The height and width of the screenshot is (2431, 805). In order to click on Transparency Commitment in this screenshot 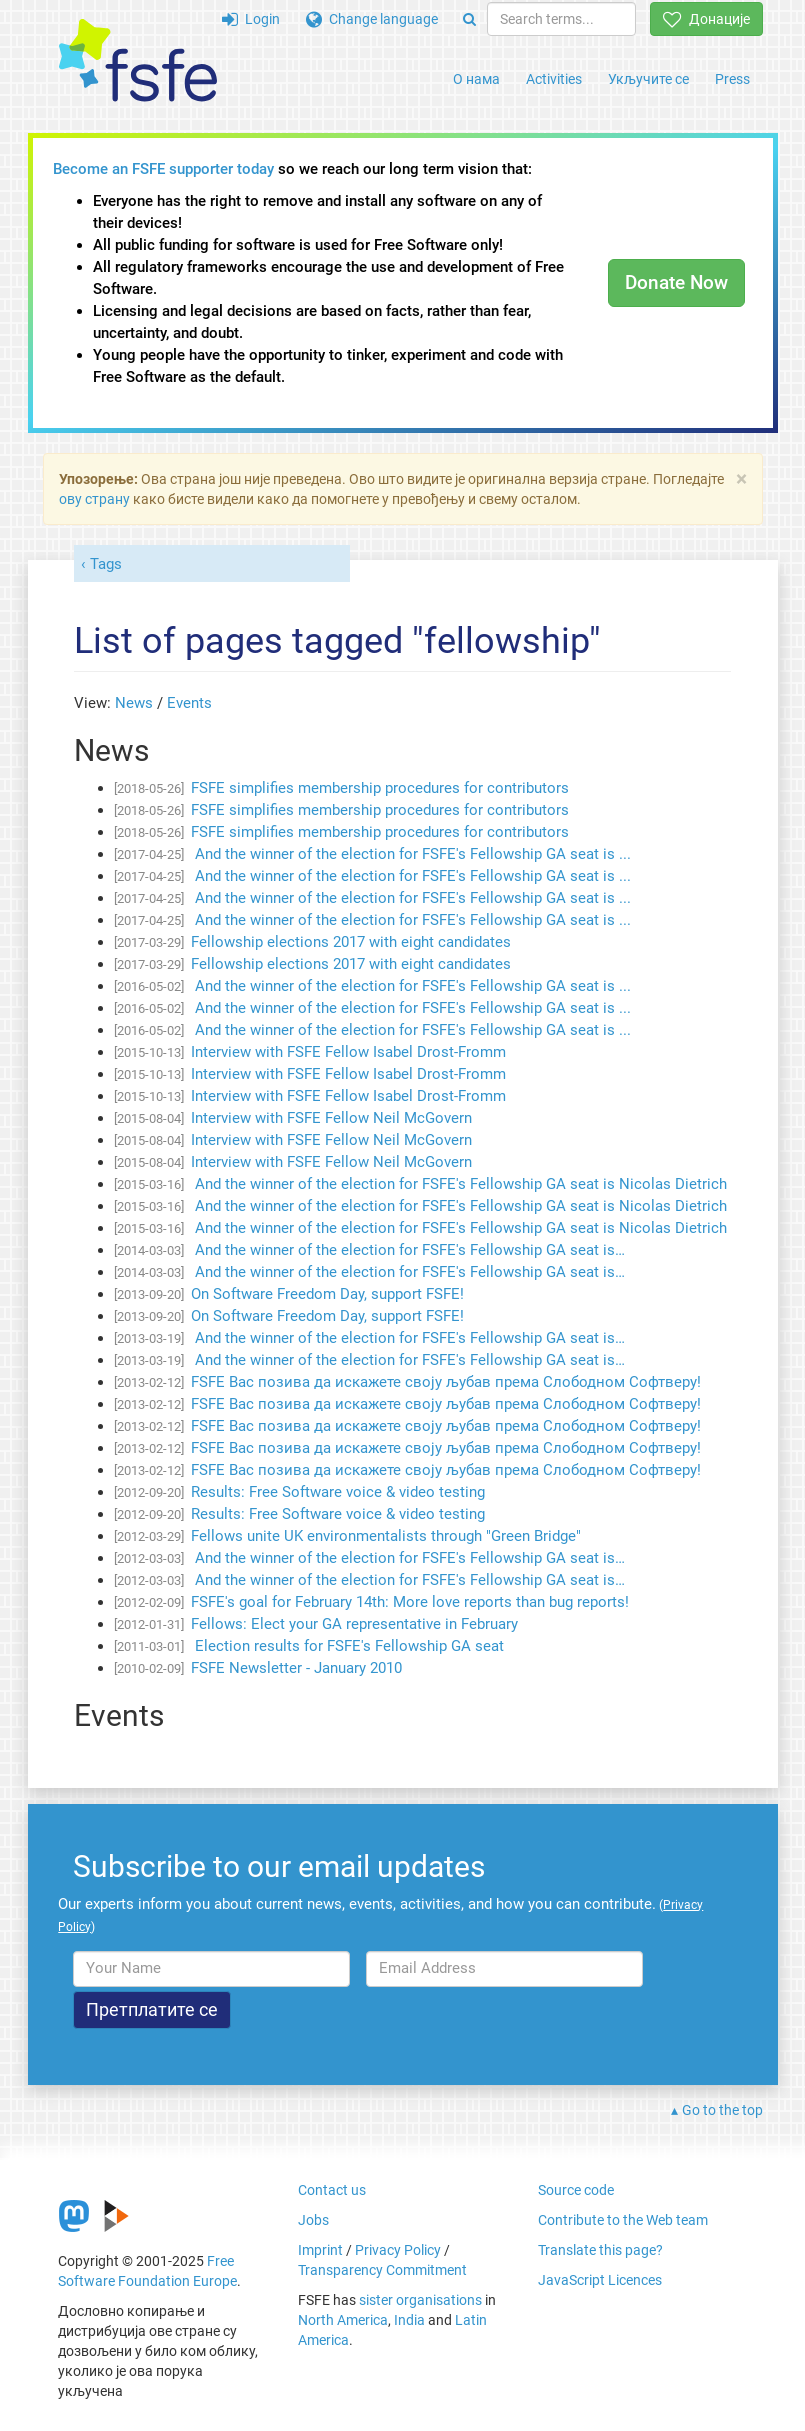, I will do `click(382, 2270)`.